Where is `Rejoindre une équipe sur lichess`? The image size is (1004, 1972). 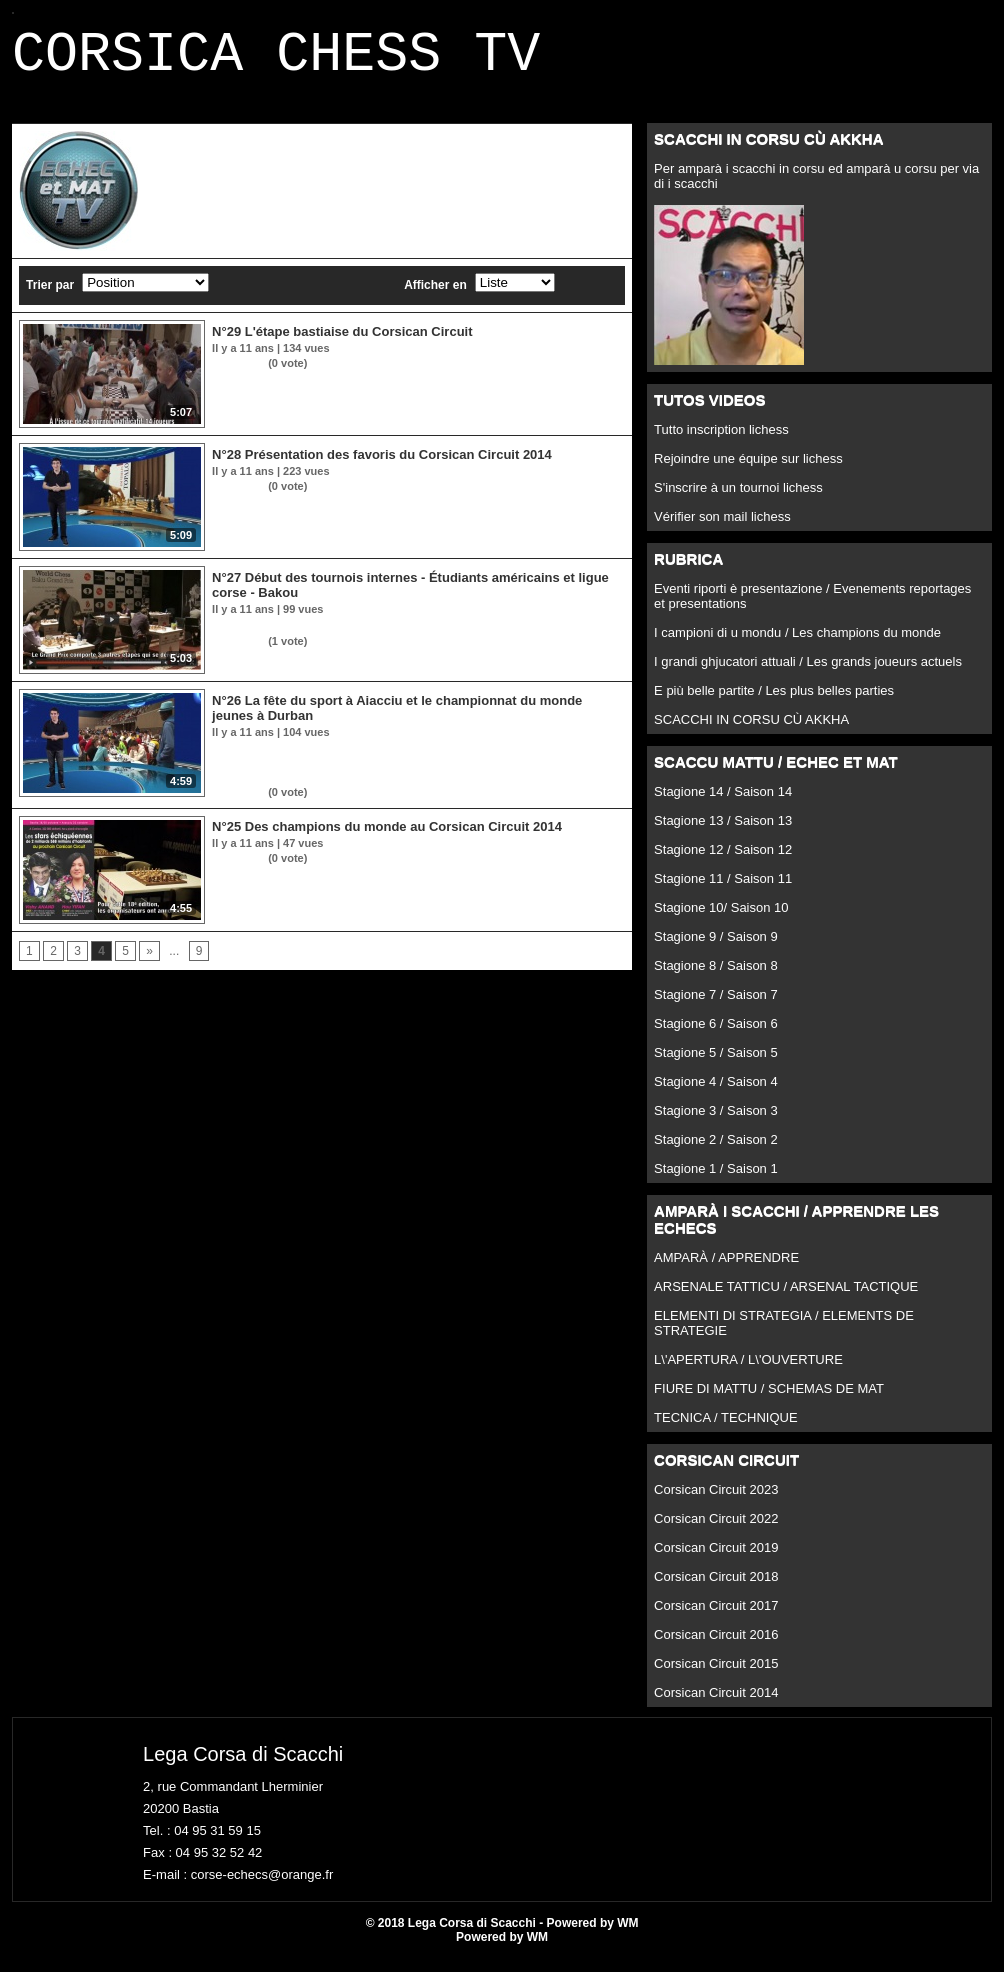
Rejoindre une équipe sur lichess is located at coordinates (748, 470).